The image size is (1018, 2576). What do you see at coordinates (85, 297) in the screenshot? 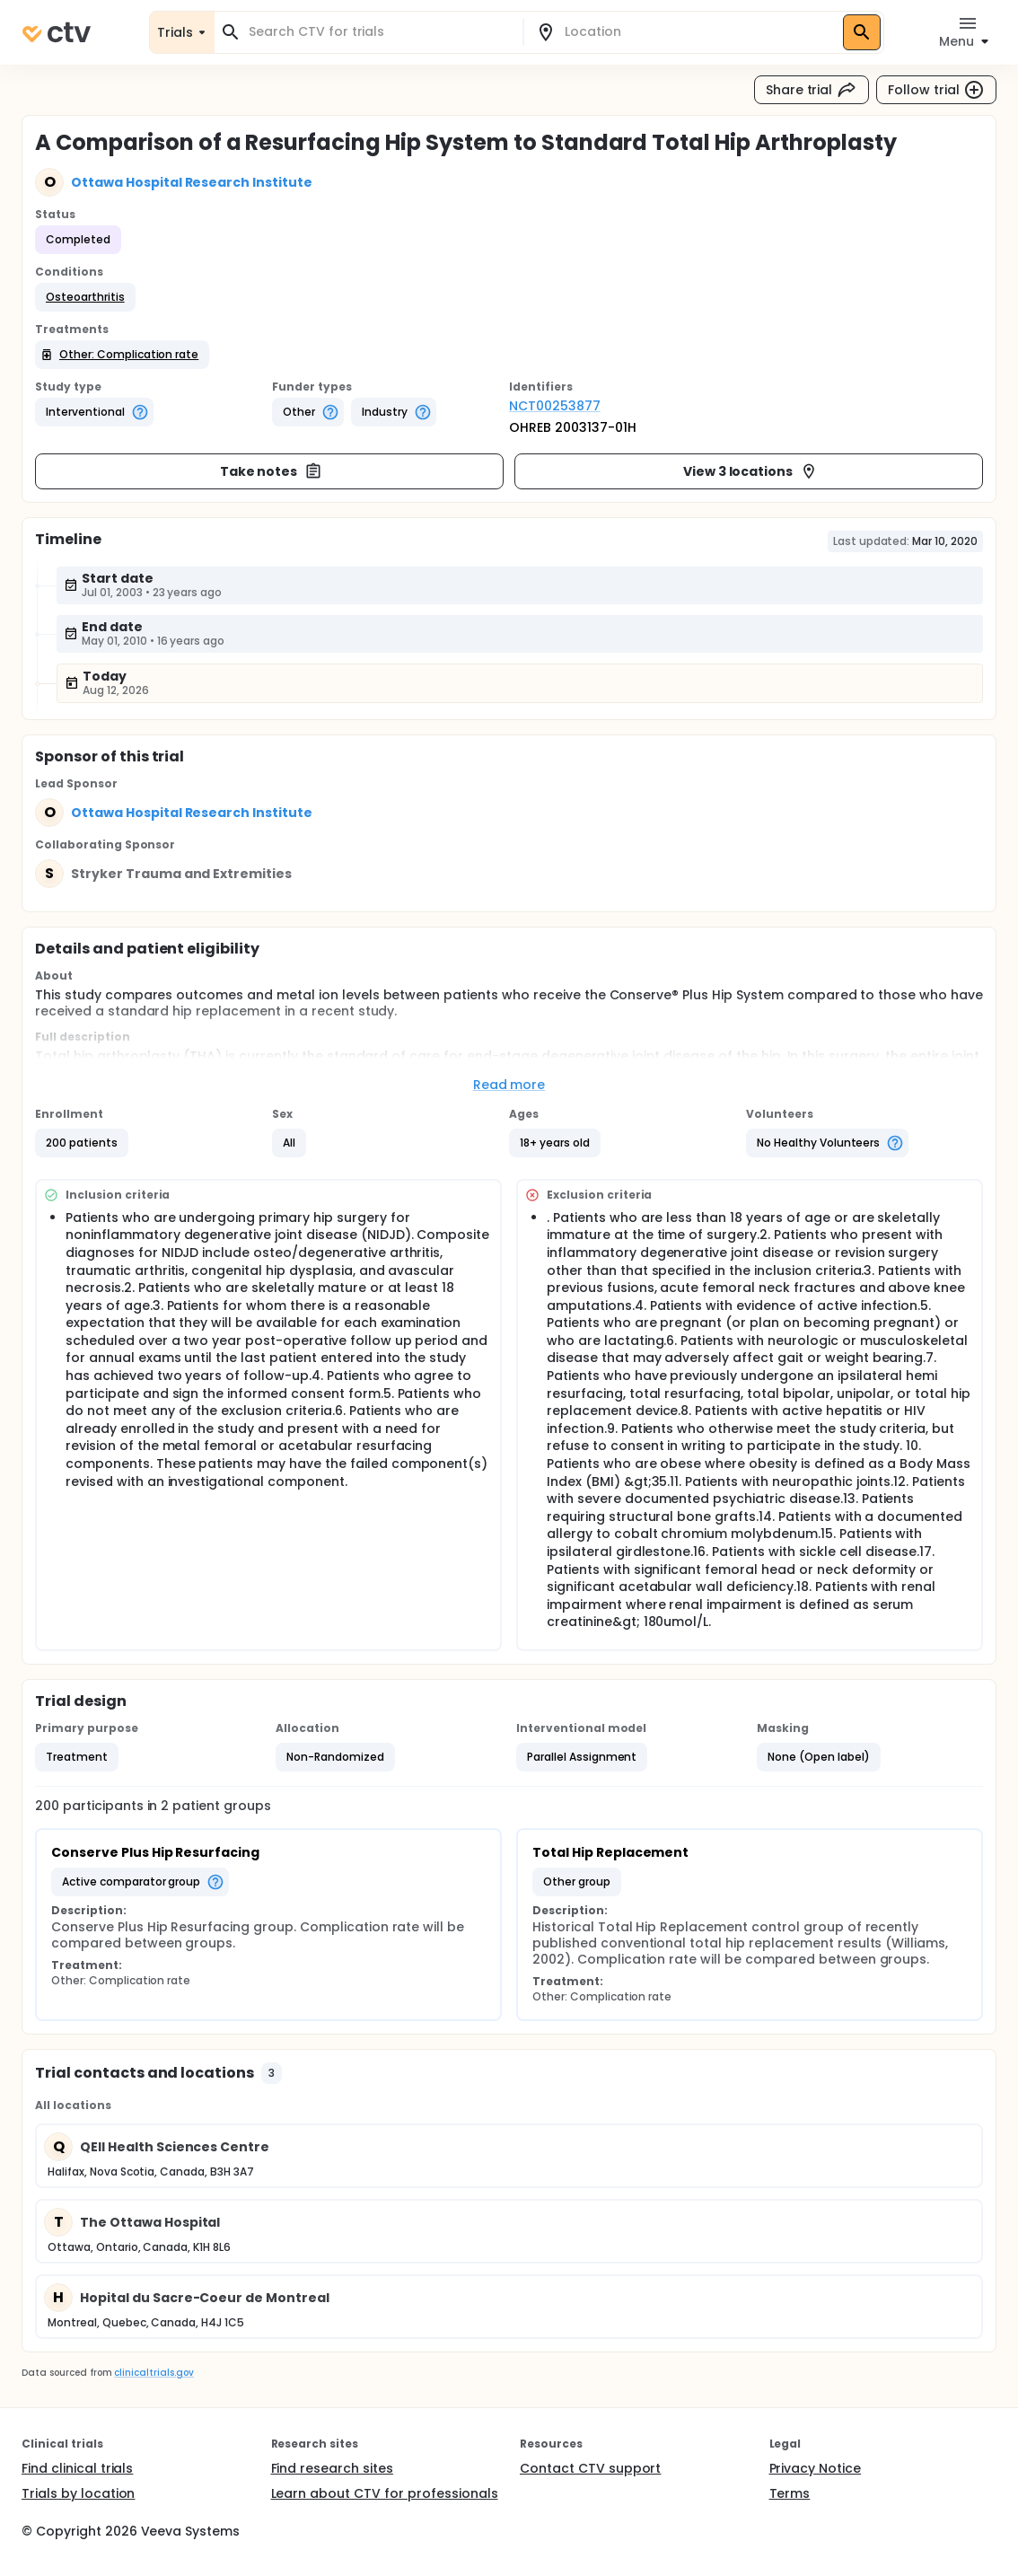
I see `[button]` at bounding box center [85, 297].